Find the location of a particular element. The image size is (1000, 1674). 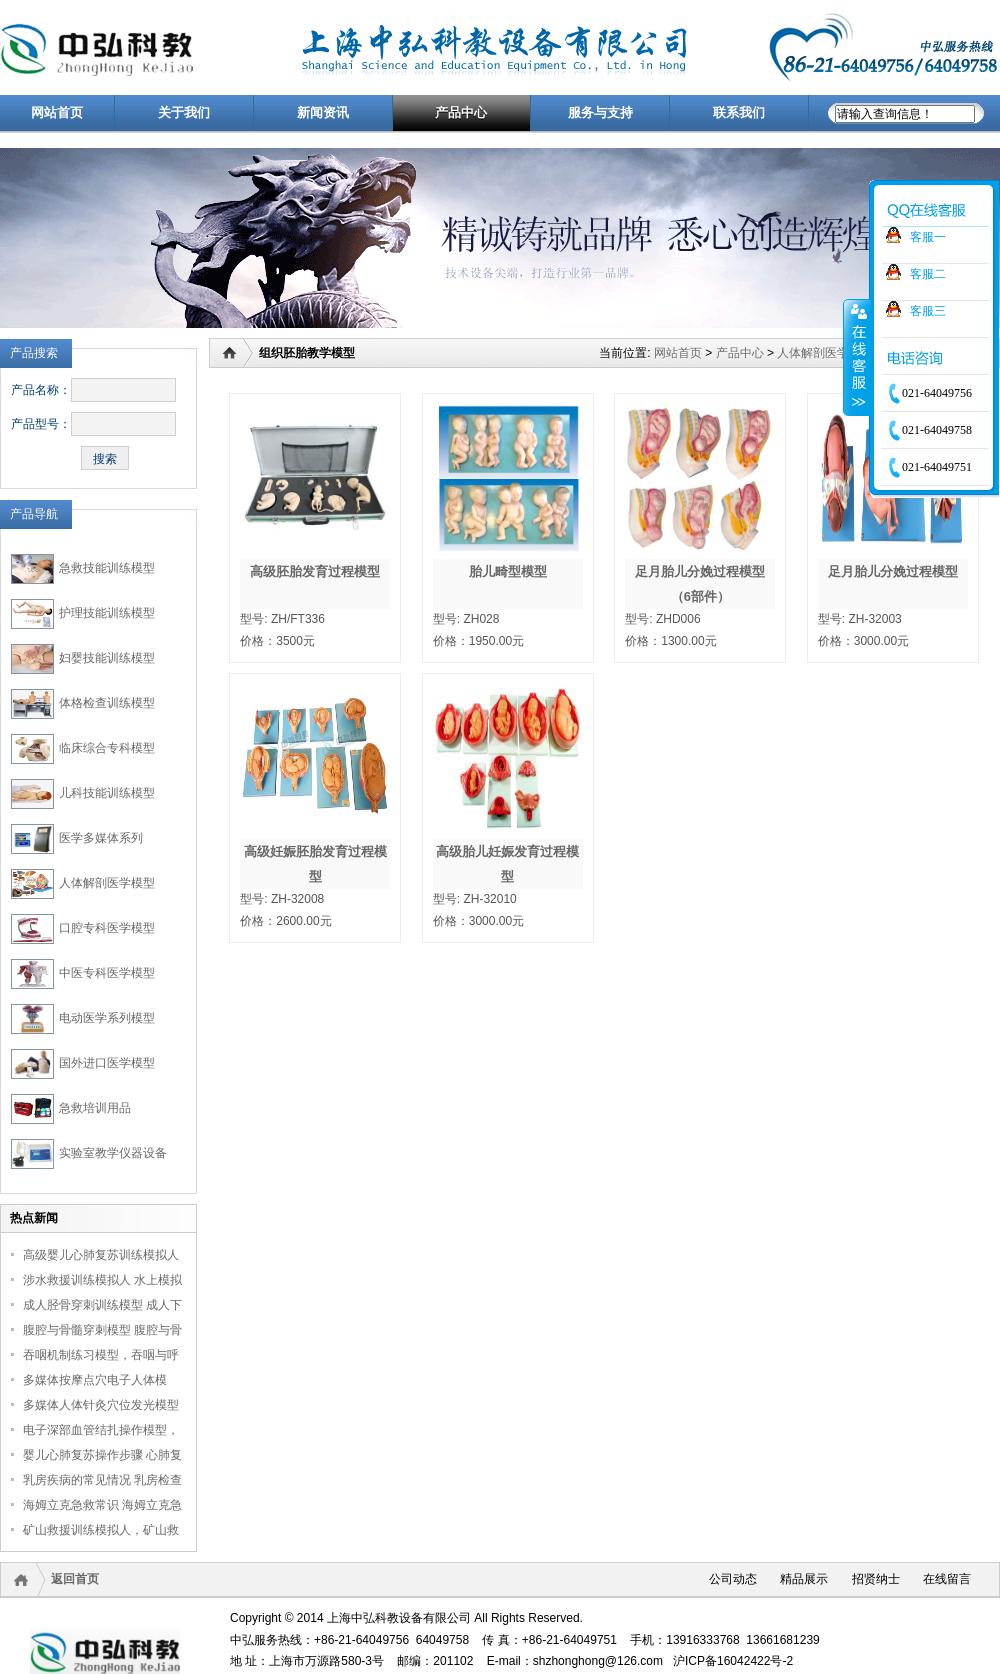

临床综合专科模型 is located at coordinates (107, 748).